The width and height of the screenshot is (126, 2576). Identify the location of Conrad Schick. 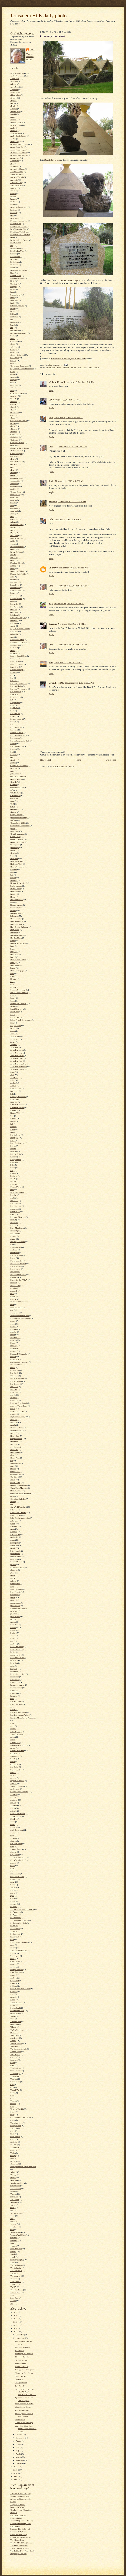
(16, 492).